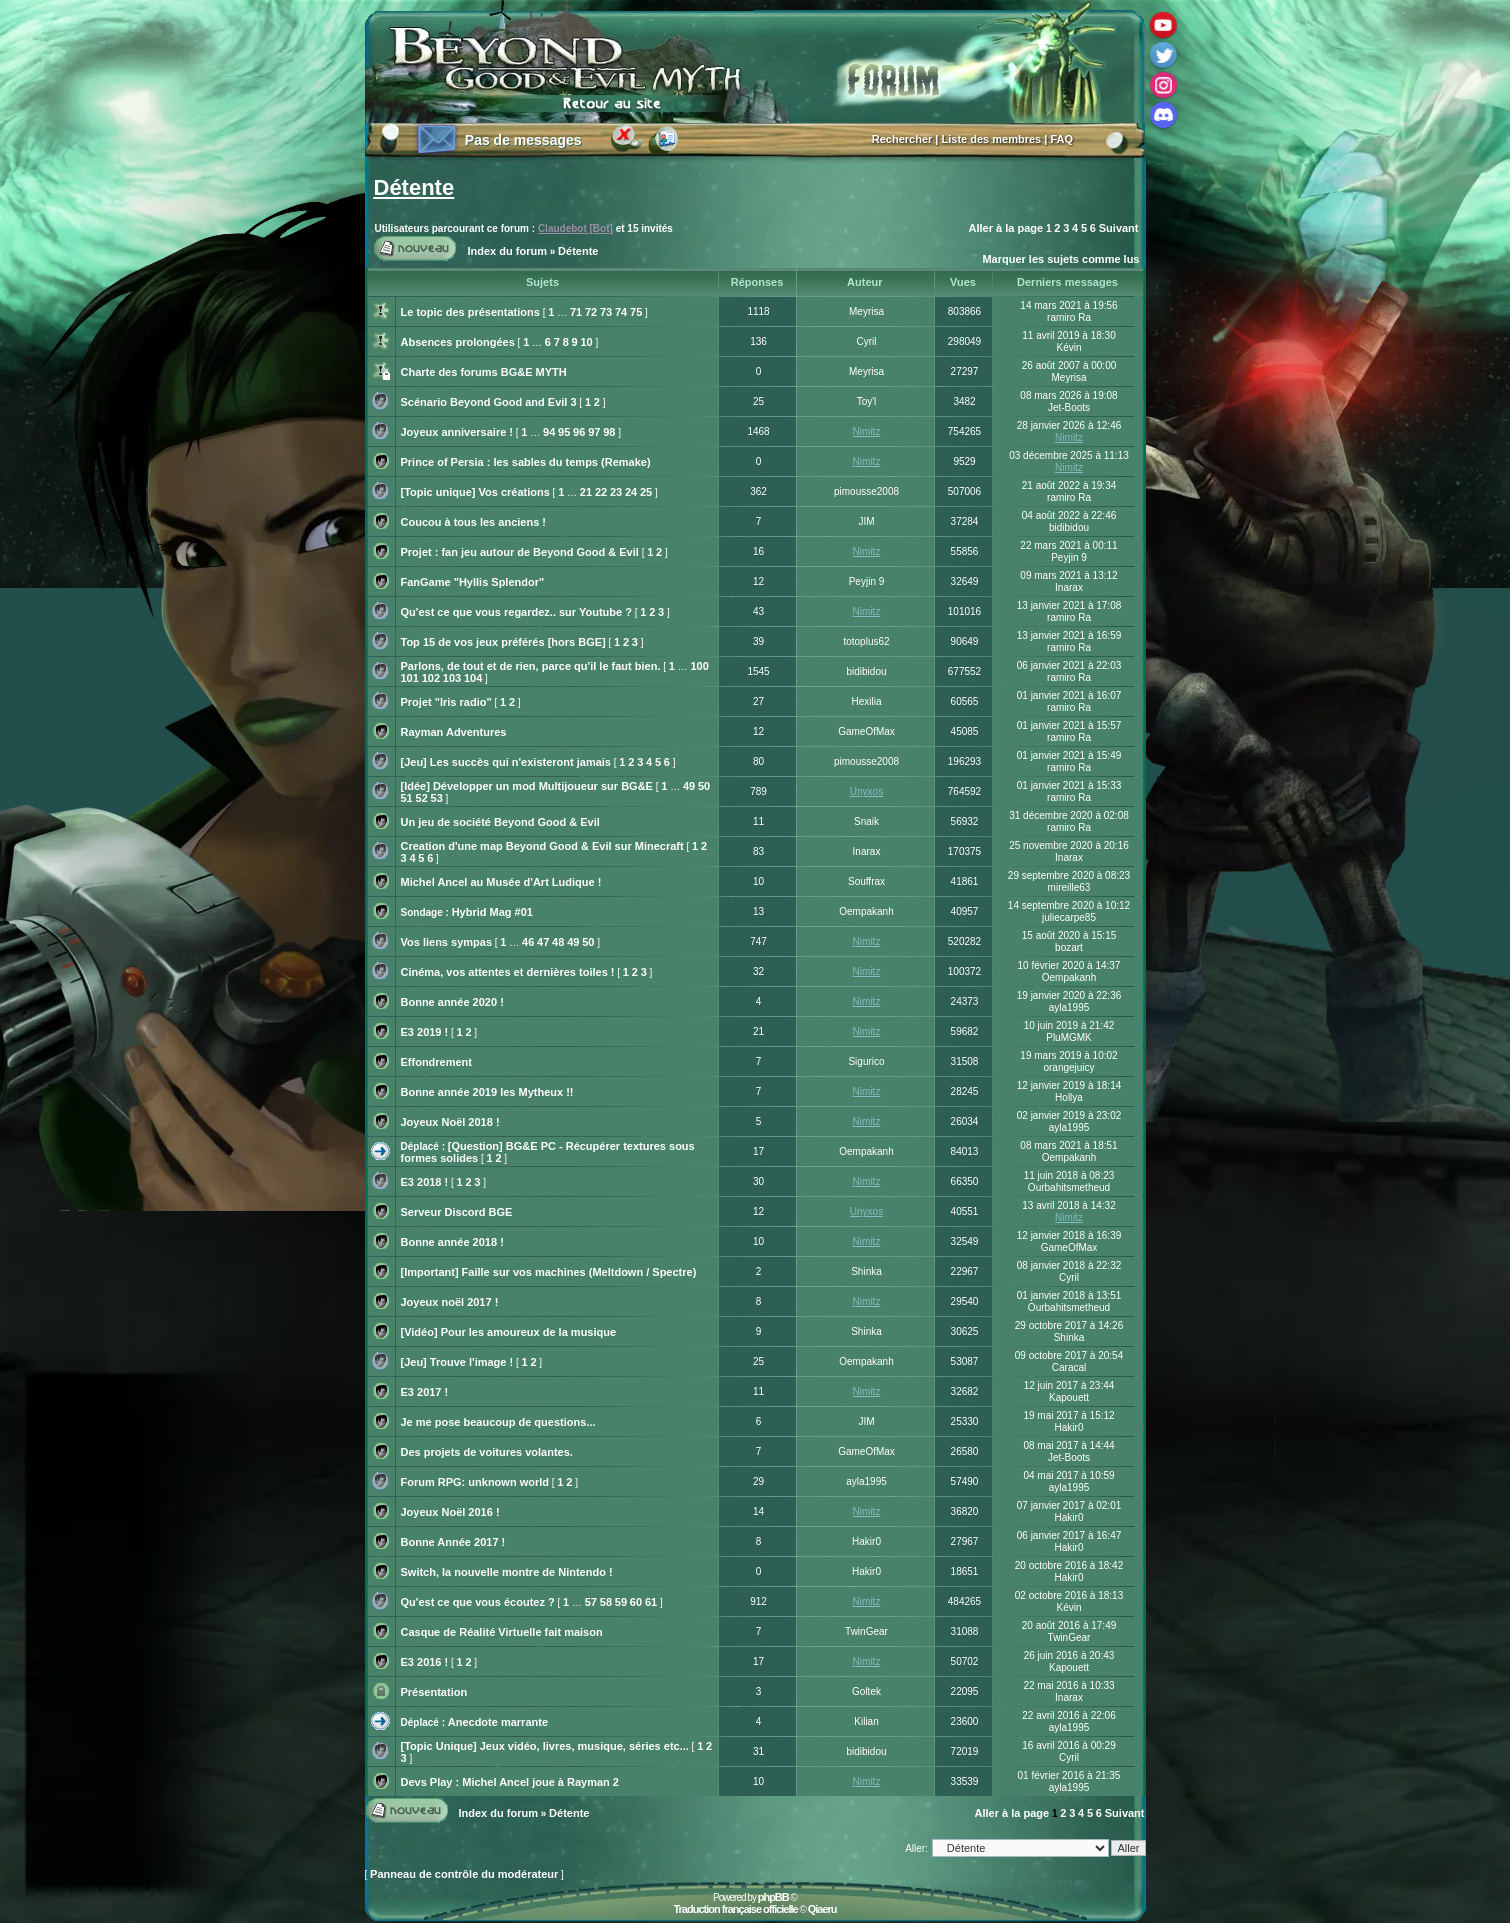 The image size is (1510, 1923). I want to click on 53, so click(437, 798).